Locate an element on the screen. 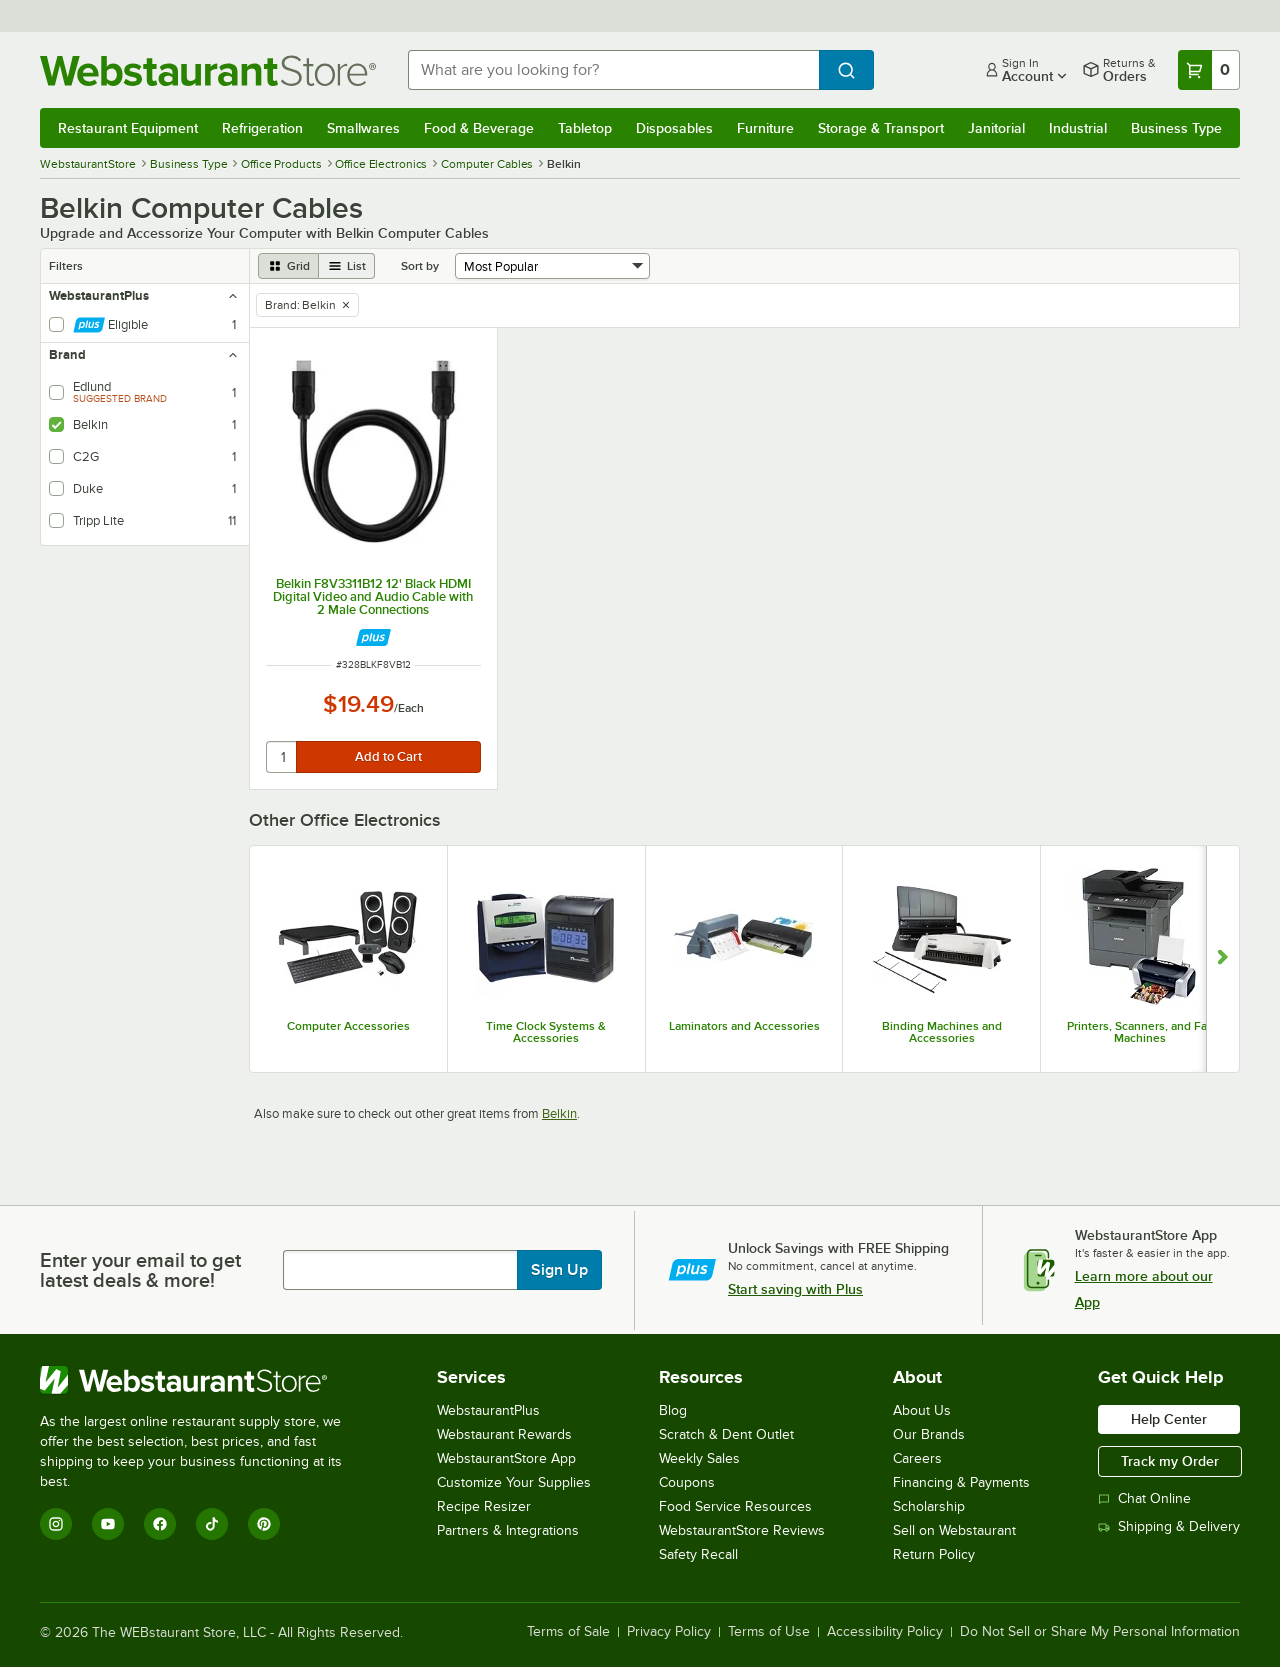 This screenshot has height=1667, width=1280. Computer Accessories is located at coordinates (348, 1026).